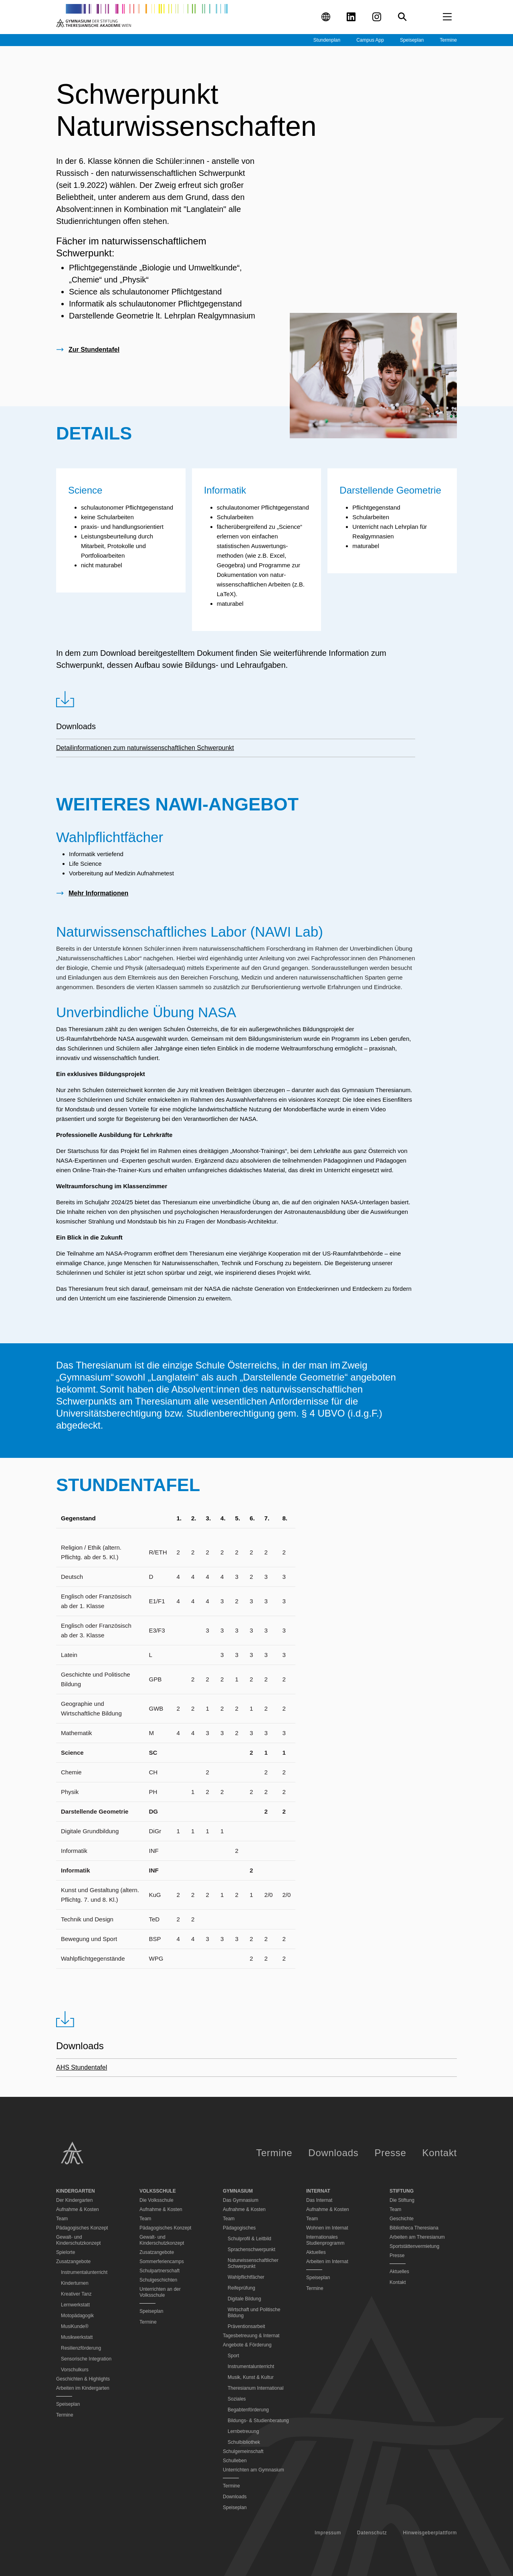 The height and width of the screenshot is (2576, 513). Describe the element at coordinates (251, 2335) in the screenshot. I see `Tagesbetreuung & Internat` at that location.